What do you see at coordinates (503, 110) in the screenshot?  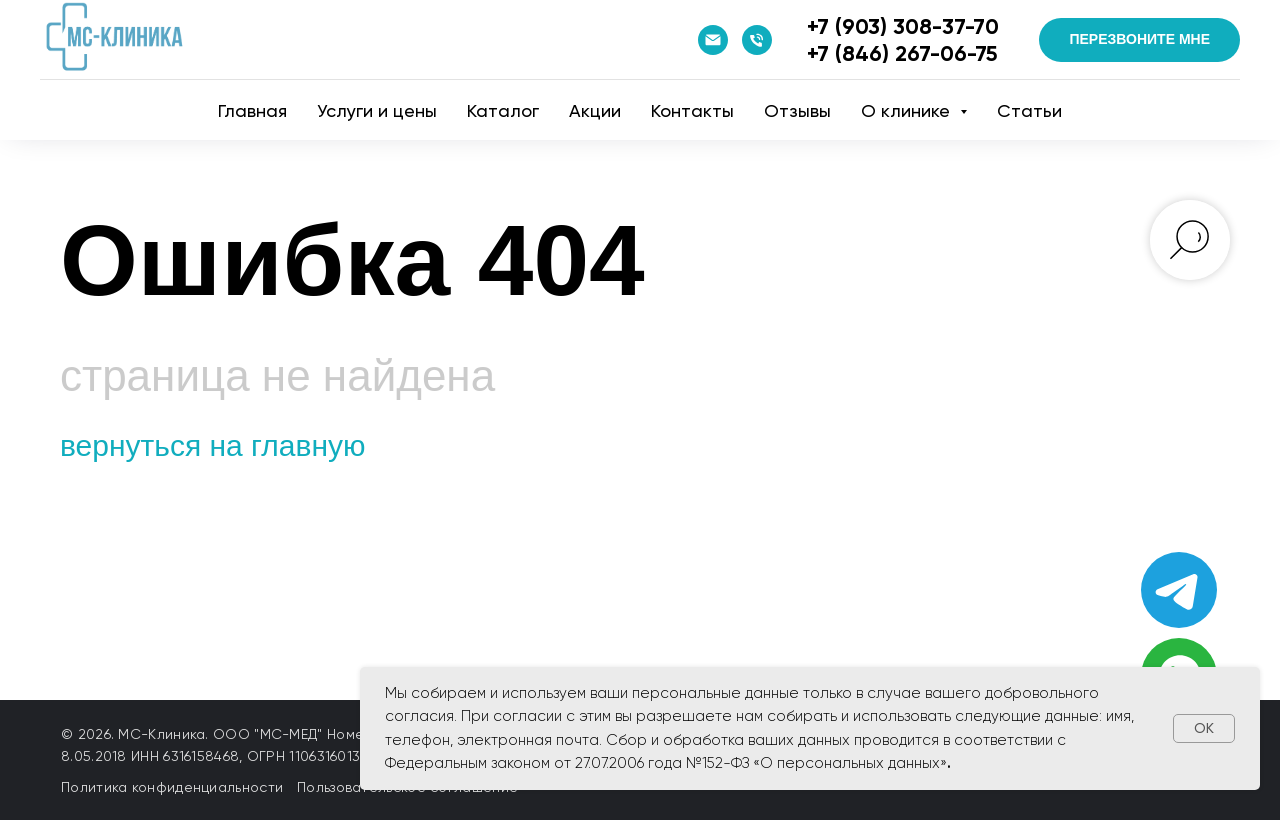 I see `Катaлог` at bounding box center [503, 110].